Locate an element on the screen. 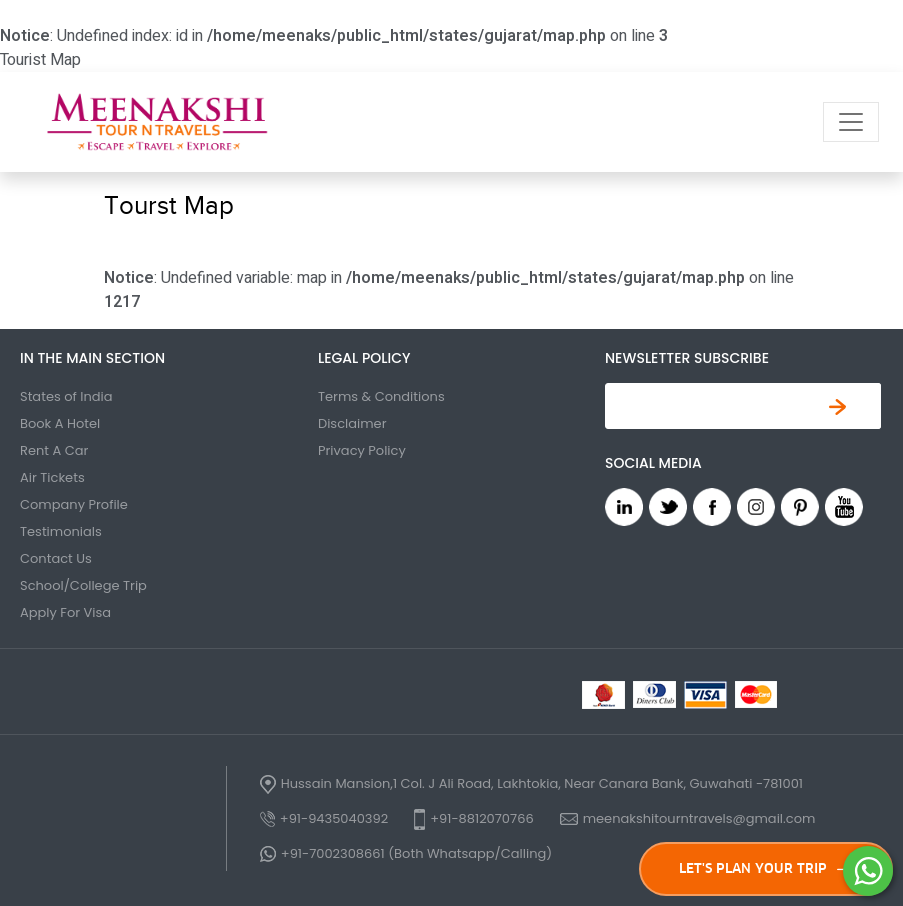 This screenshot has height=906, width=903. Apply For Visa is located at coordinates (65, 612).